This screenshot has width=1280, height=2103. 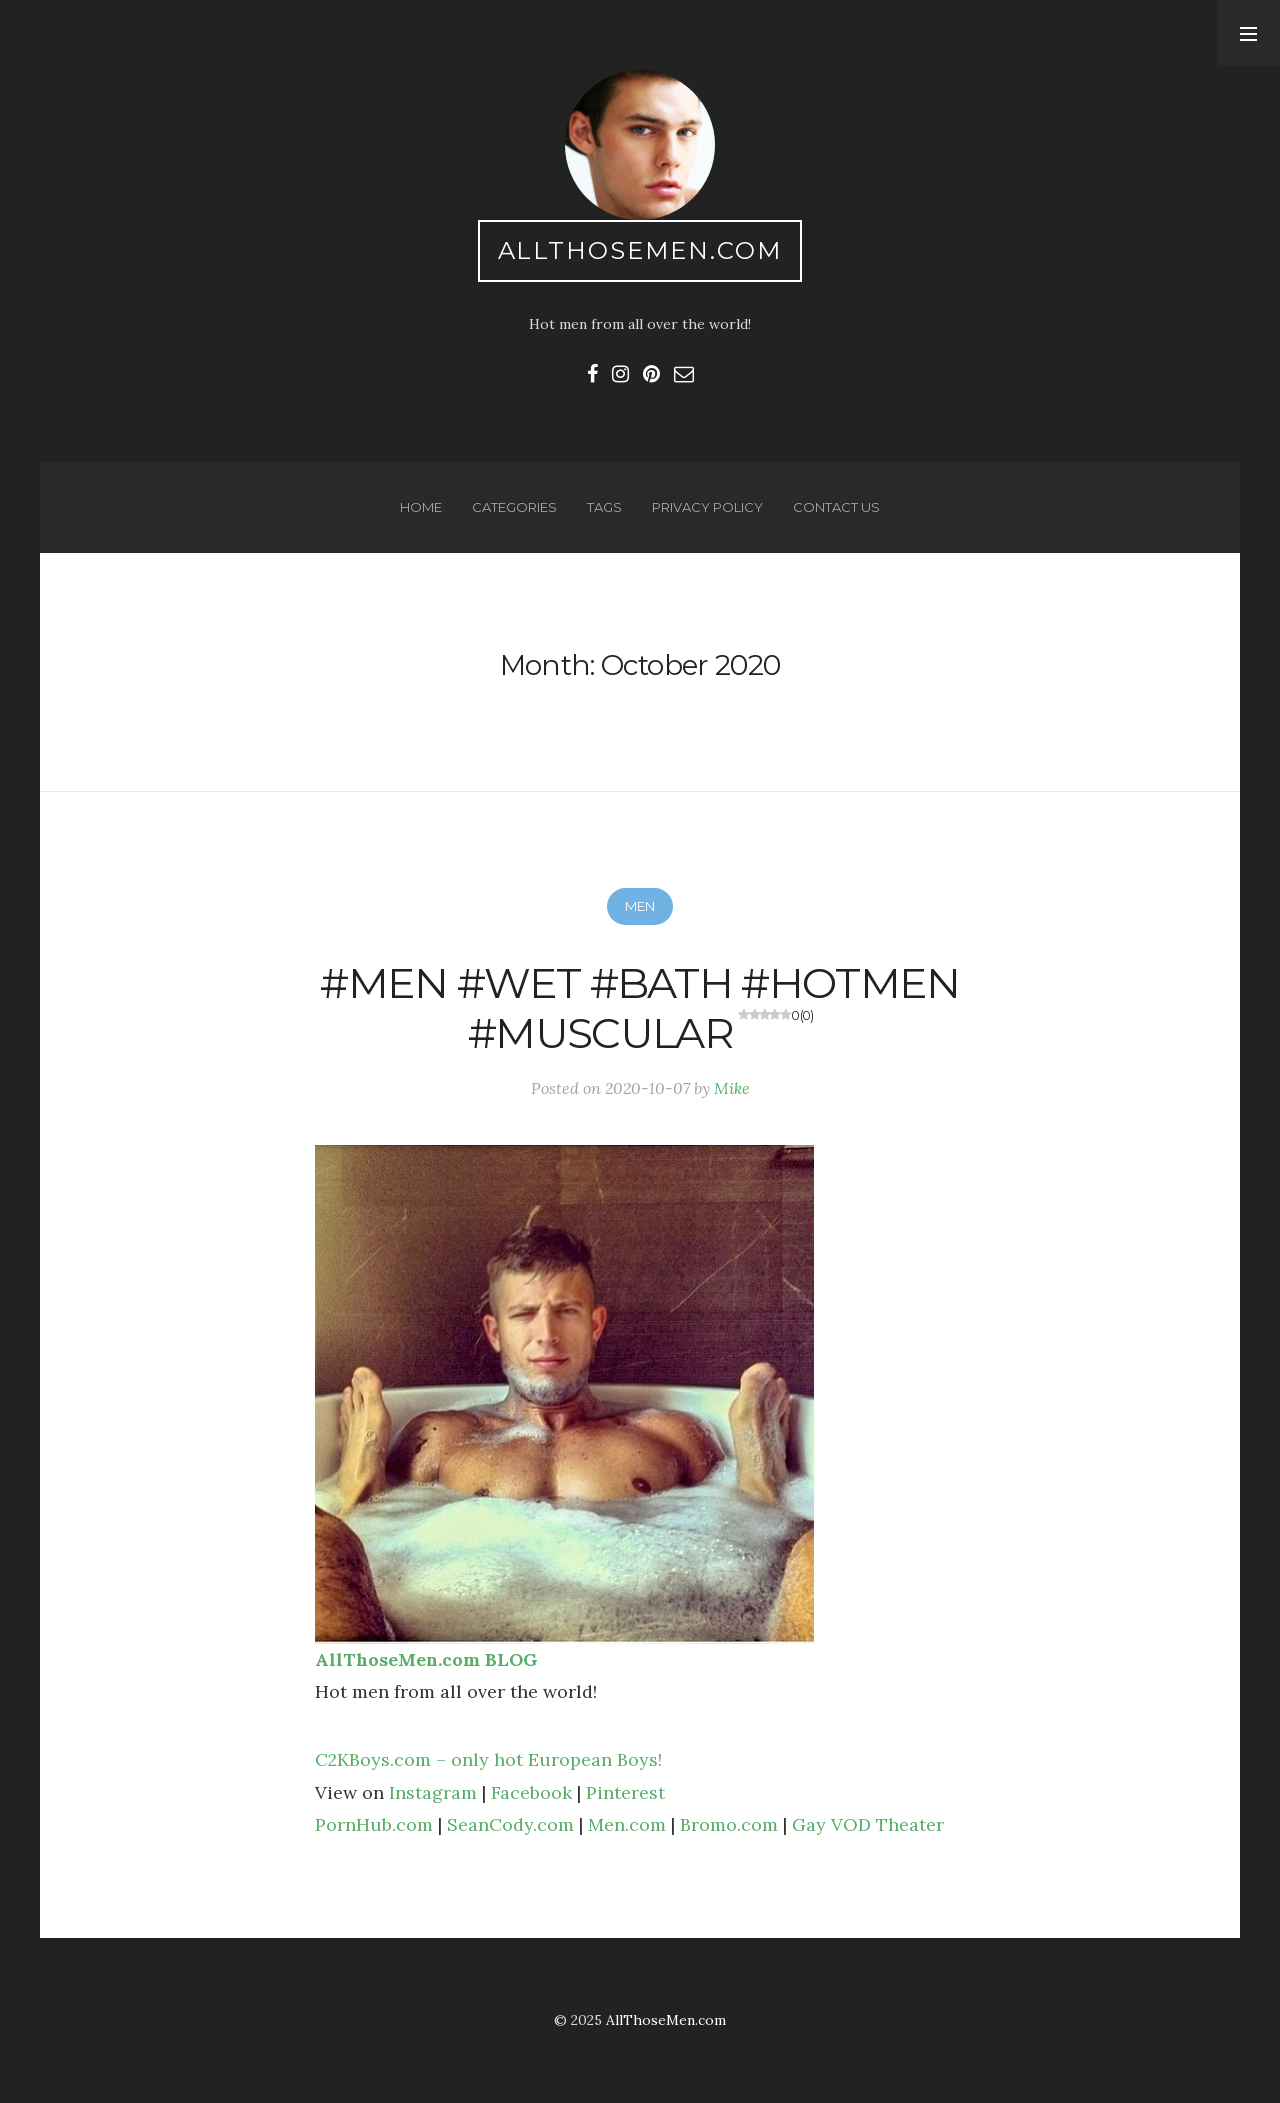 I want to click on Categories, so click(x=514, y=507).